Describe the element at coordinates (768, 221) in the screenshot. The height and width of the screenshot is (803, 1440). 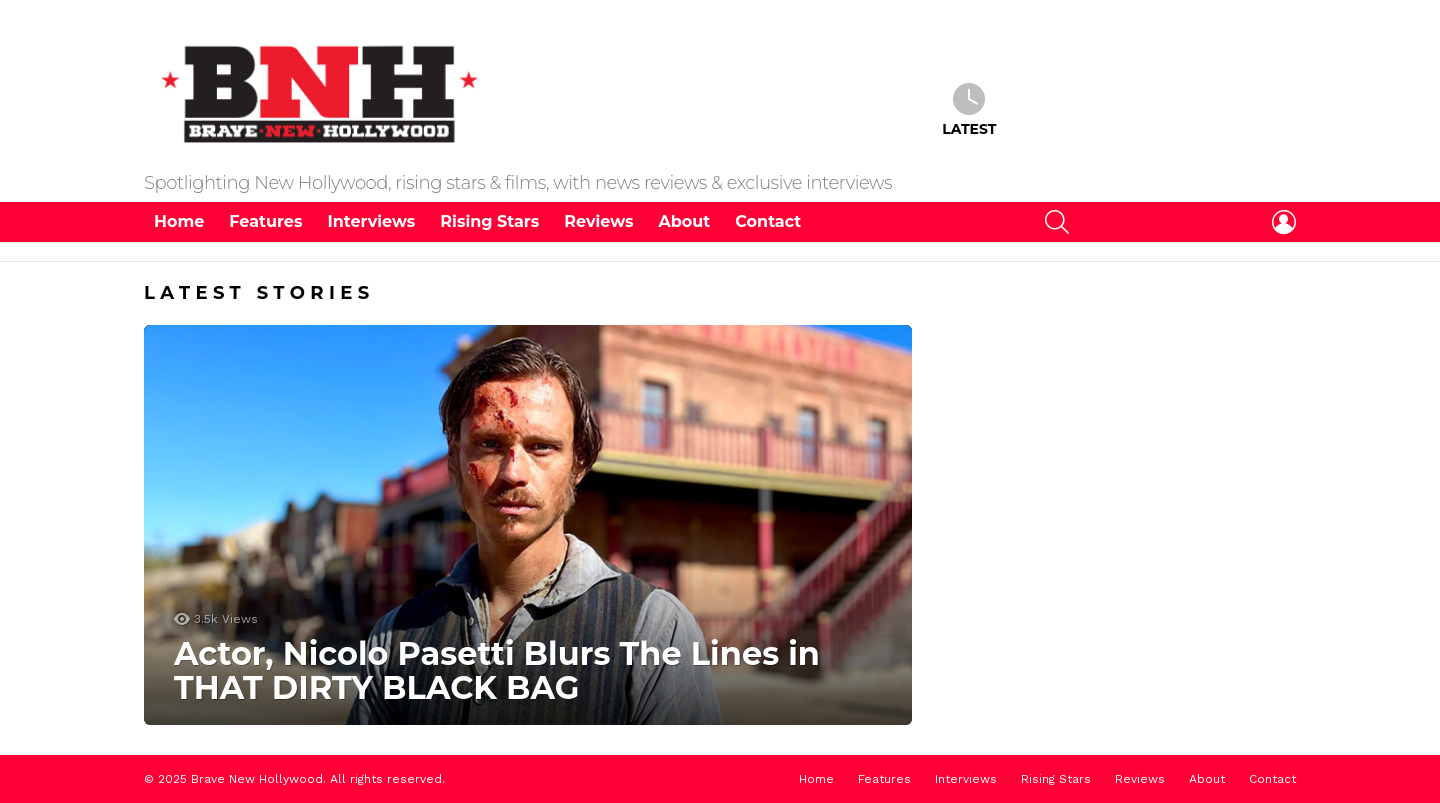
I see `Contact` at that location.